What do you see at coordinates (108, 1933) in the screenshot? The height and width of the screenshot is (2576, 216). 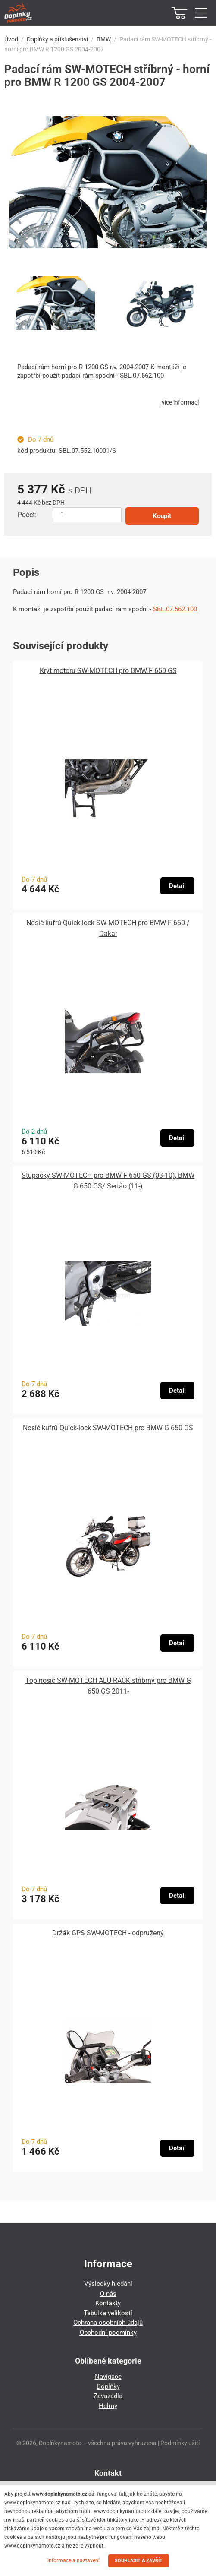 I see `Držák GPS SW-MOTECH - odpružený` at bounding box center [108, 1933].